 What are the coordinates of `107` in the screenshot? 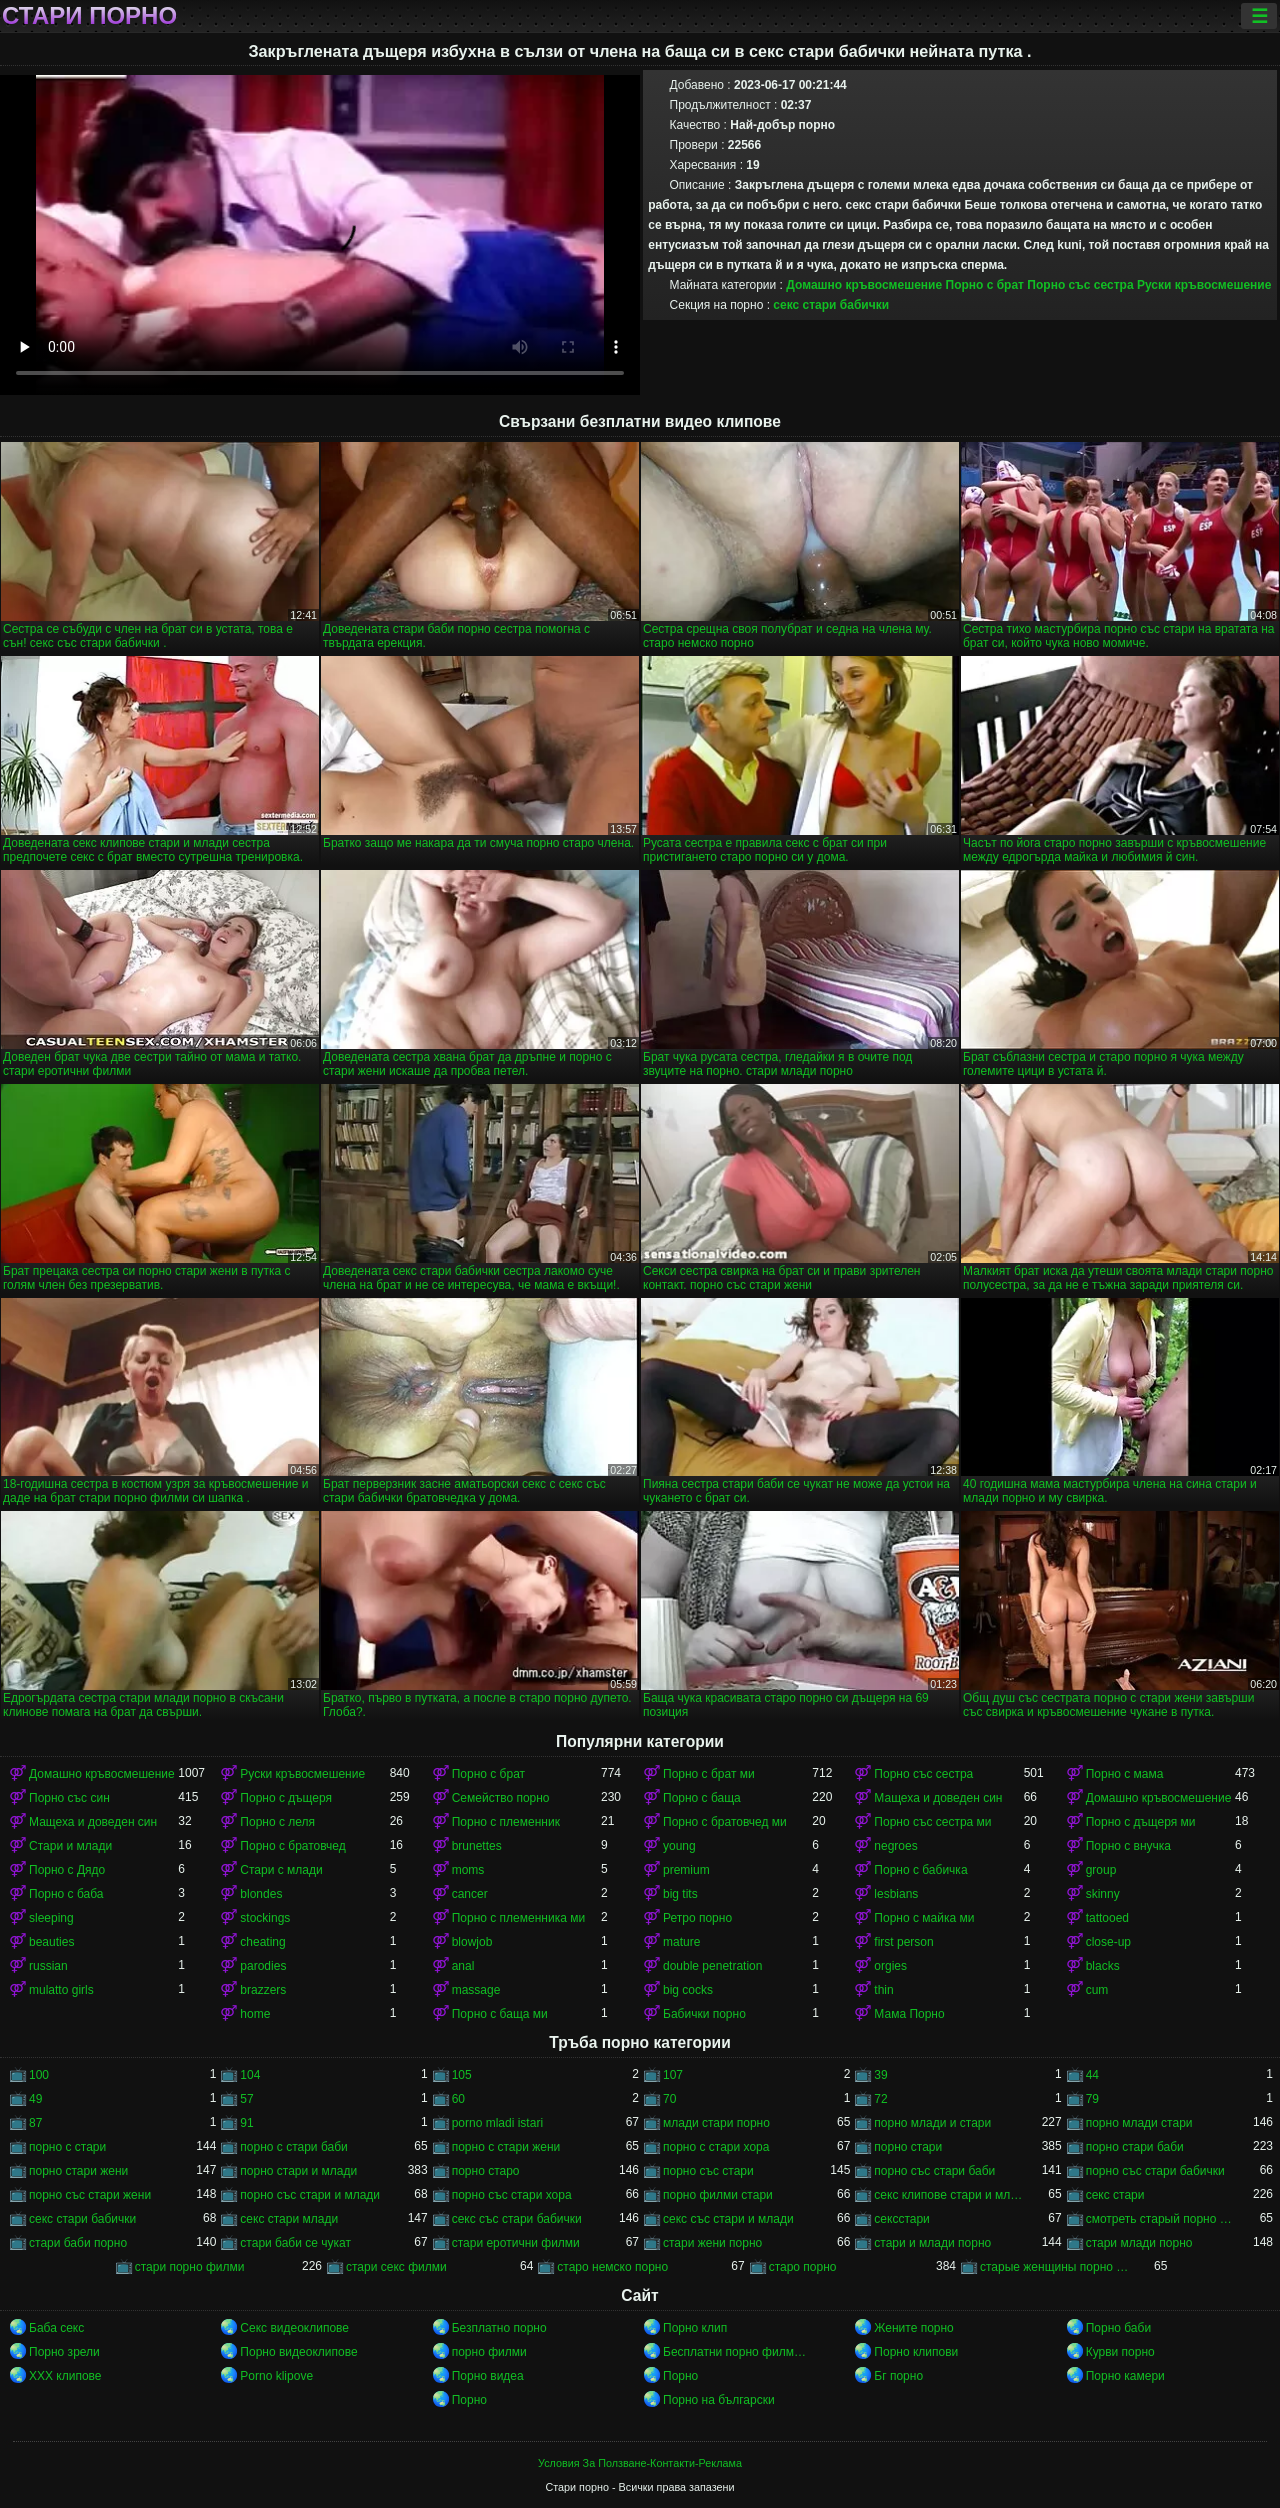 It's located at (673, 2075).